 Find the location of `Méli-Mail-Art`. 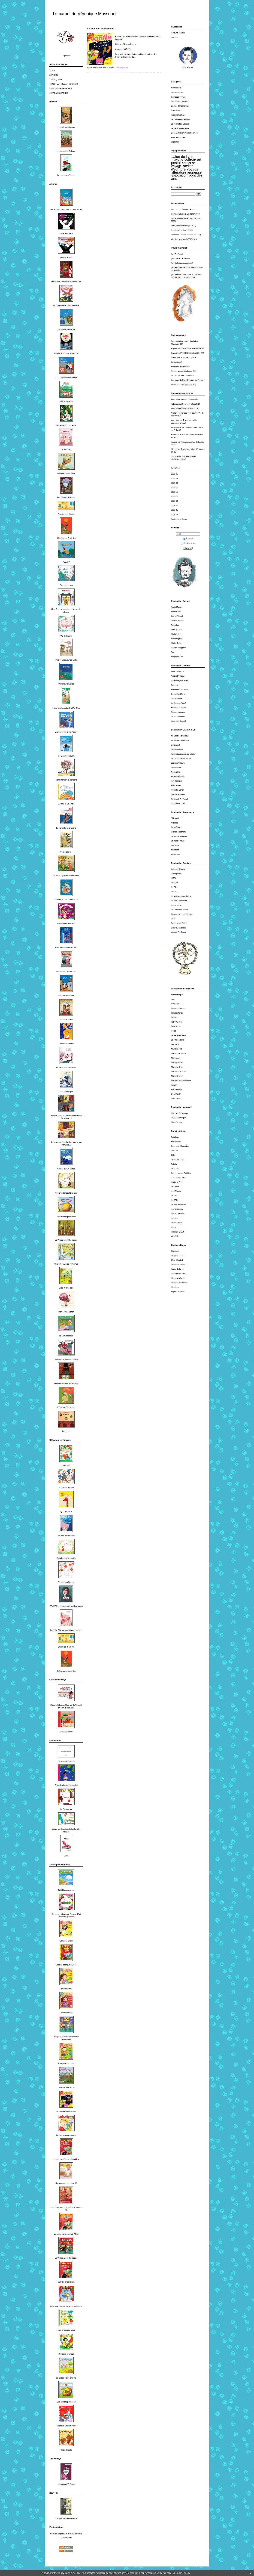

Méli-Mail-Art is located at coordinates (176, 767).